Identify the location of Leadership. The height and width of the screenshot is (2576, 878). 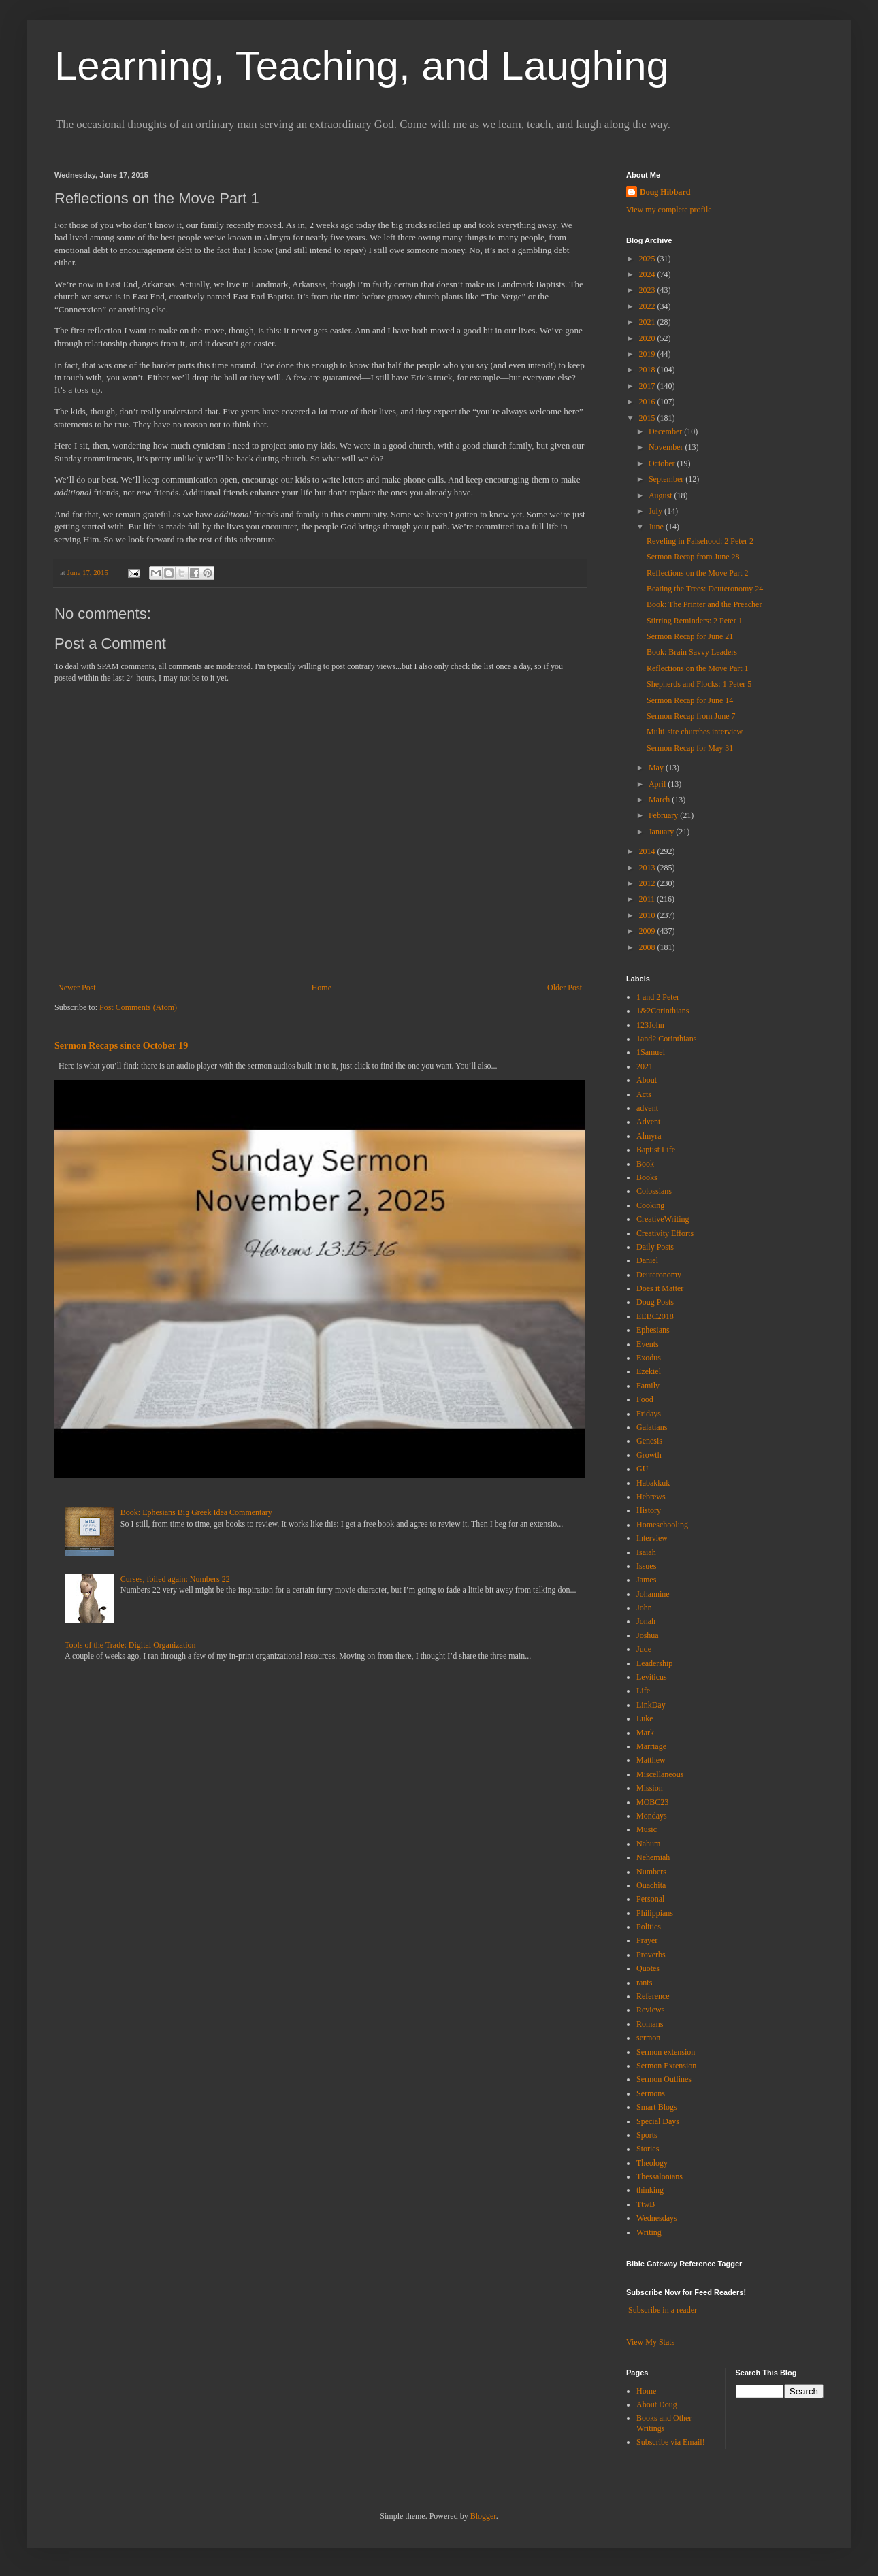
(654, 1663).